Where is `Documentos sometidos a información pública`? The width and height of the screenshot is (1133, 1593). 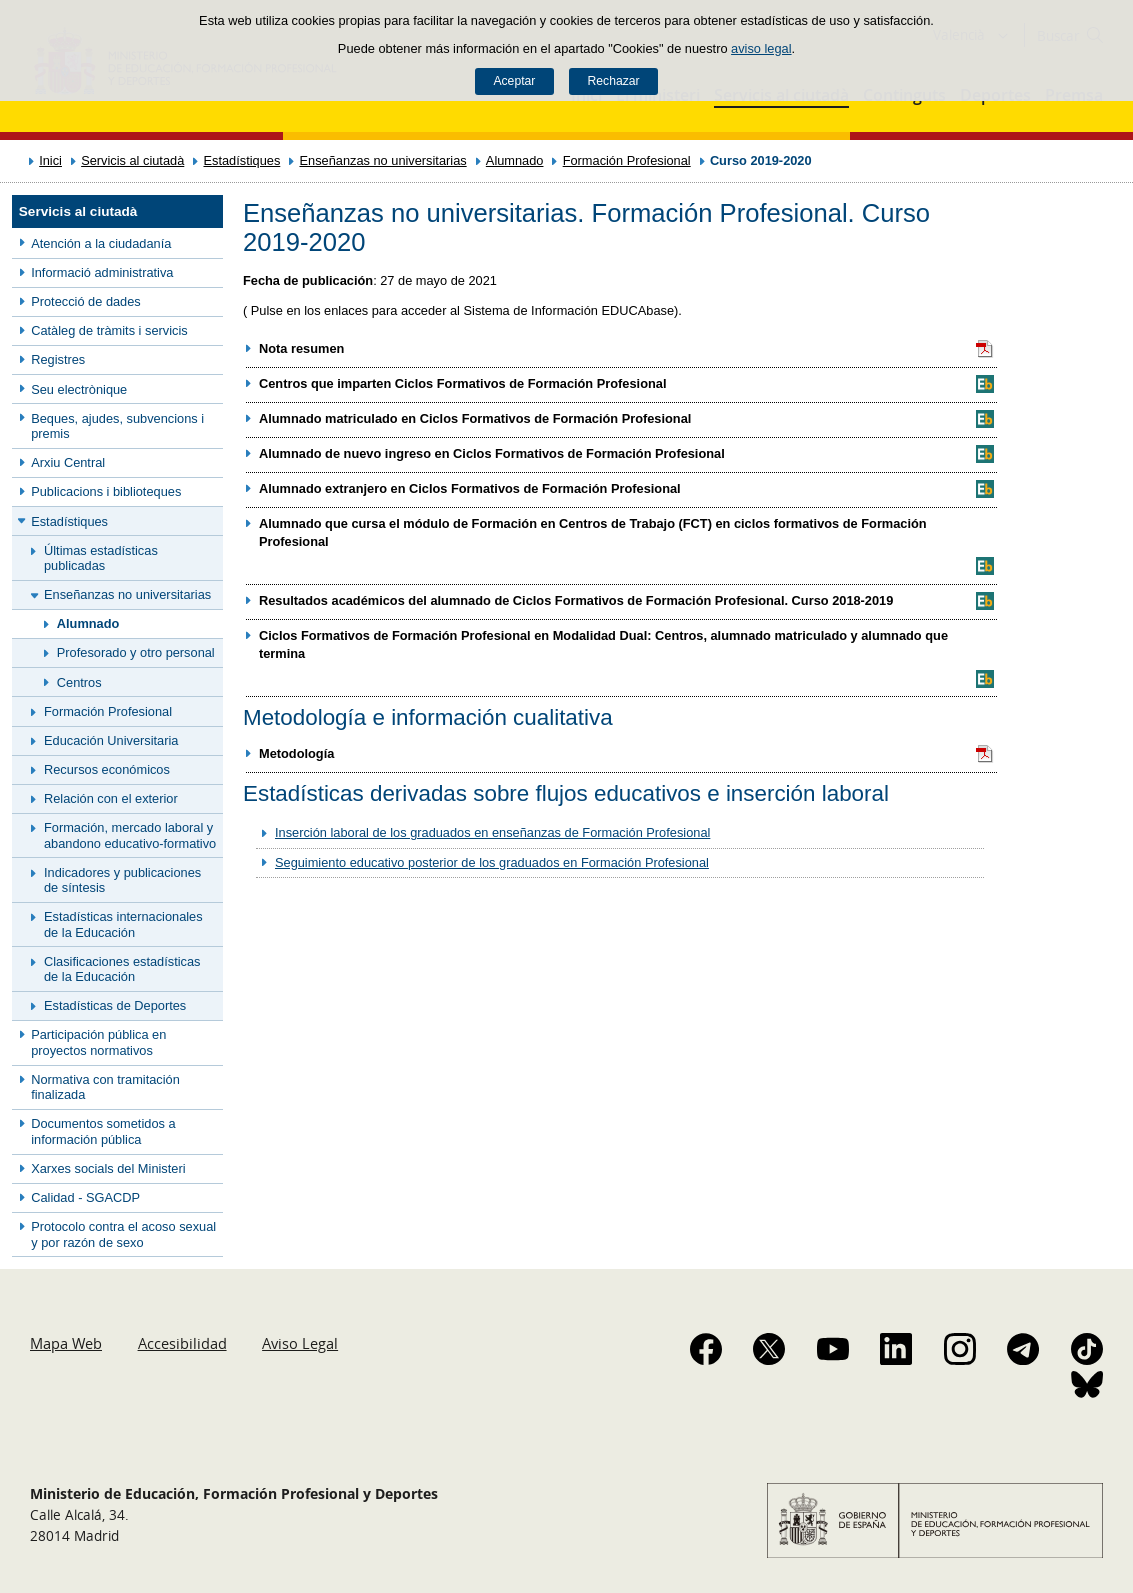 Documentos sometidos a información pública is located at coordinates (103, 1131).